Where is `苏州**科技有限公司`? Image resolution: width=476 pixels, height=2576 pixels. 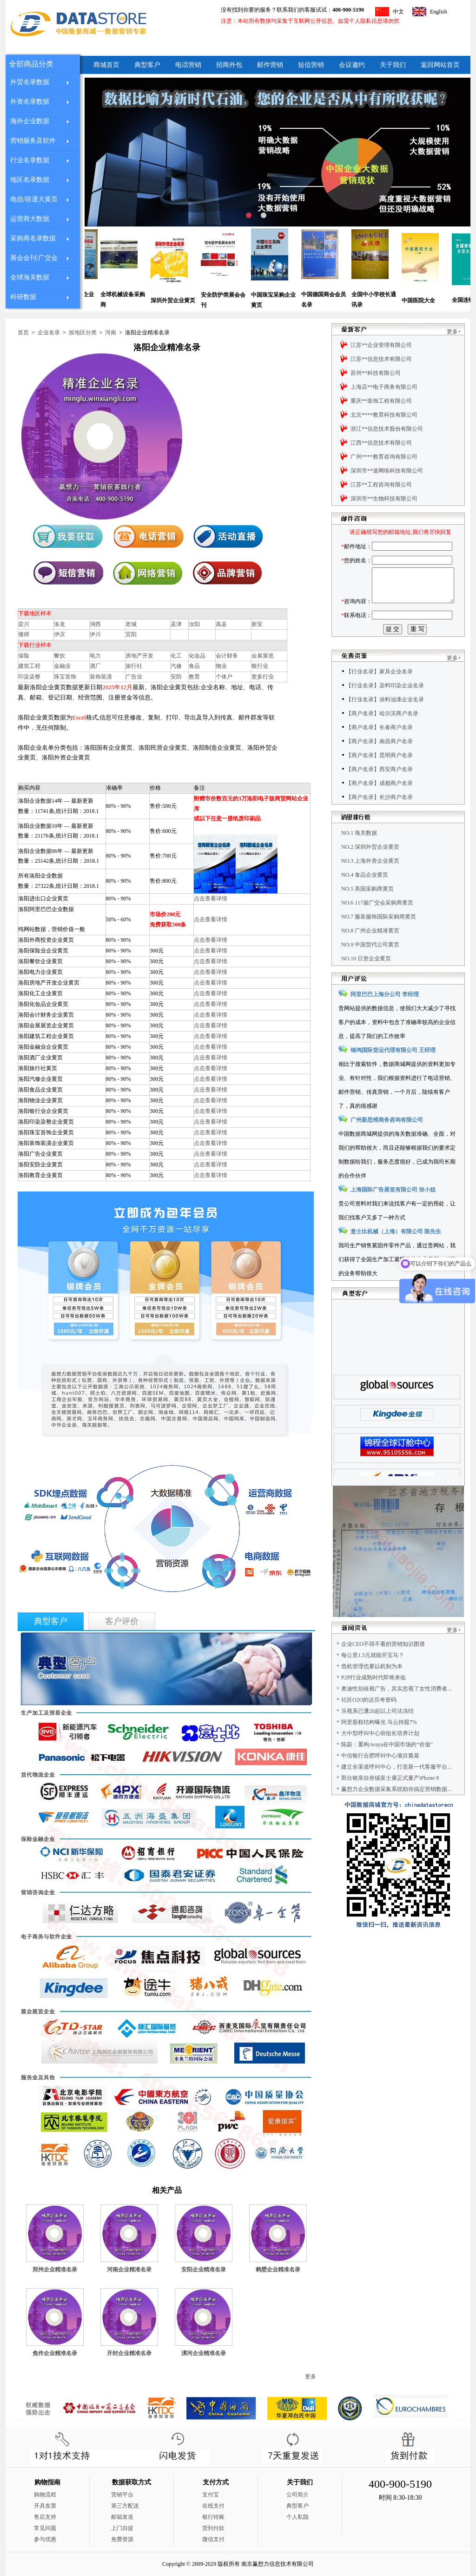
苏州**科技有限公司 is located at coordinates (375, 373).